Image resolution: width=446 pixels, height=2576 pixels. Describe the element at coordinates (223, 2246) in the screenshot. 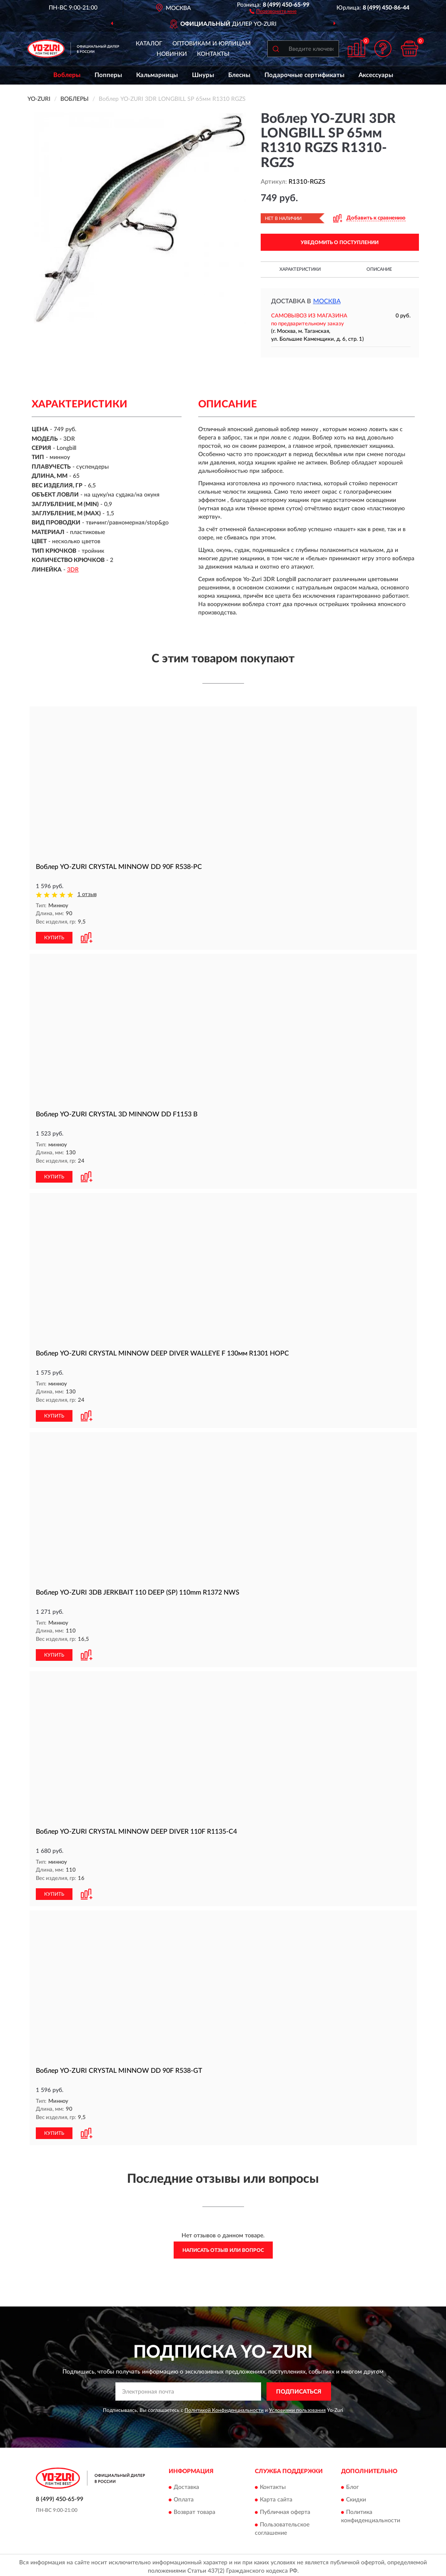

I see `Написать отзыв или вопрос` at that location.